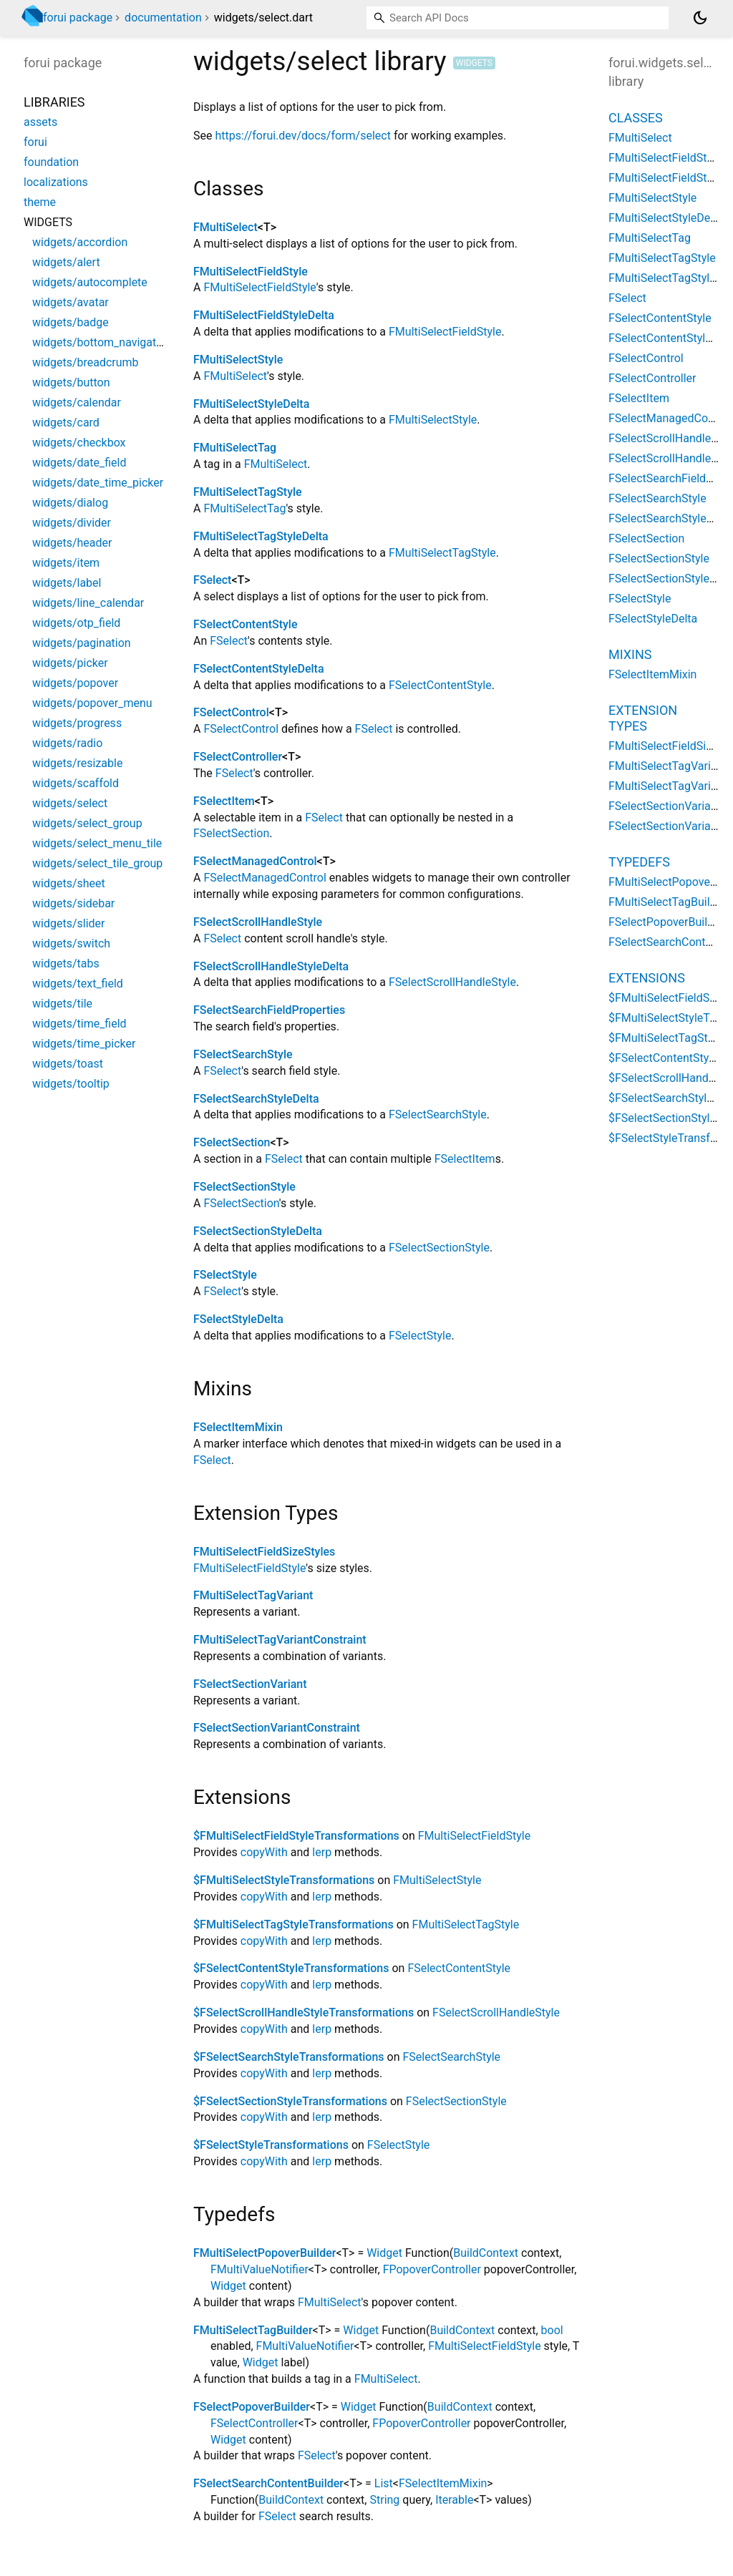 This screenshot has width=733, height=2576. Describe the element at coordinates (76, 623) in the screenshot. I see `widgets/otp_field` at that location.